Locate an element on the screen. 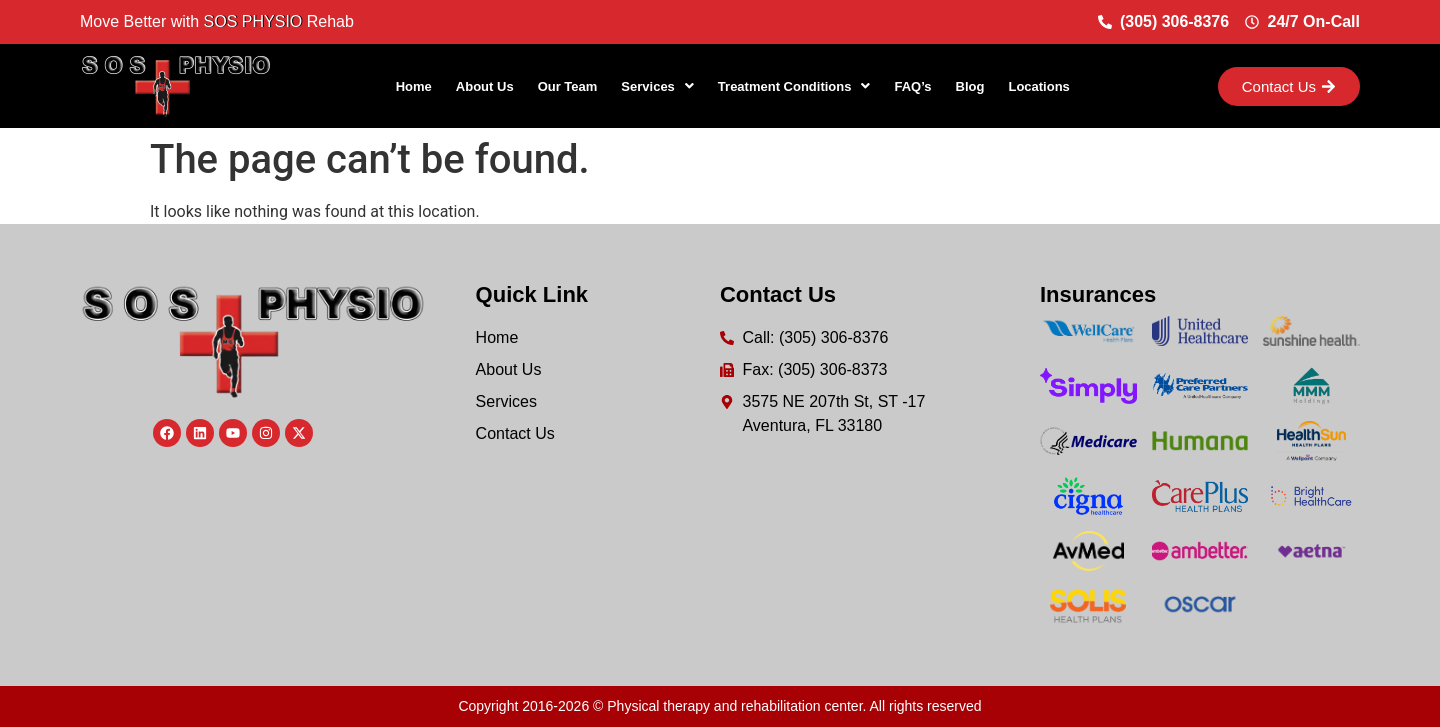 Image resolution: width=1440 pixels, height=727 pixels. Locations is located at coordinates (1038, 86).